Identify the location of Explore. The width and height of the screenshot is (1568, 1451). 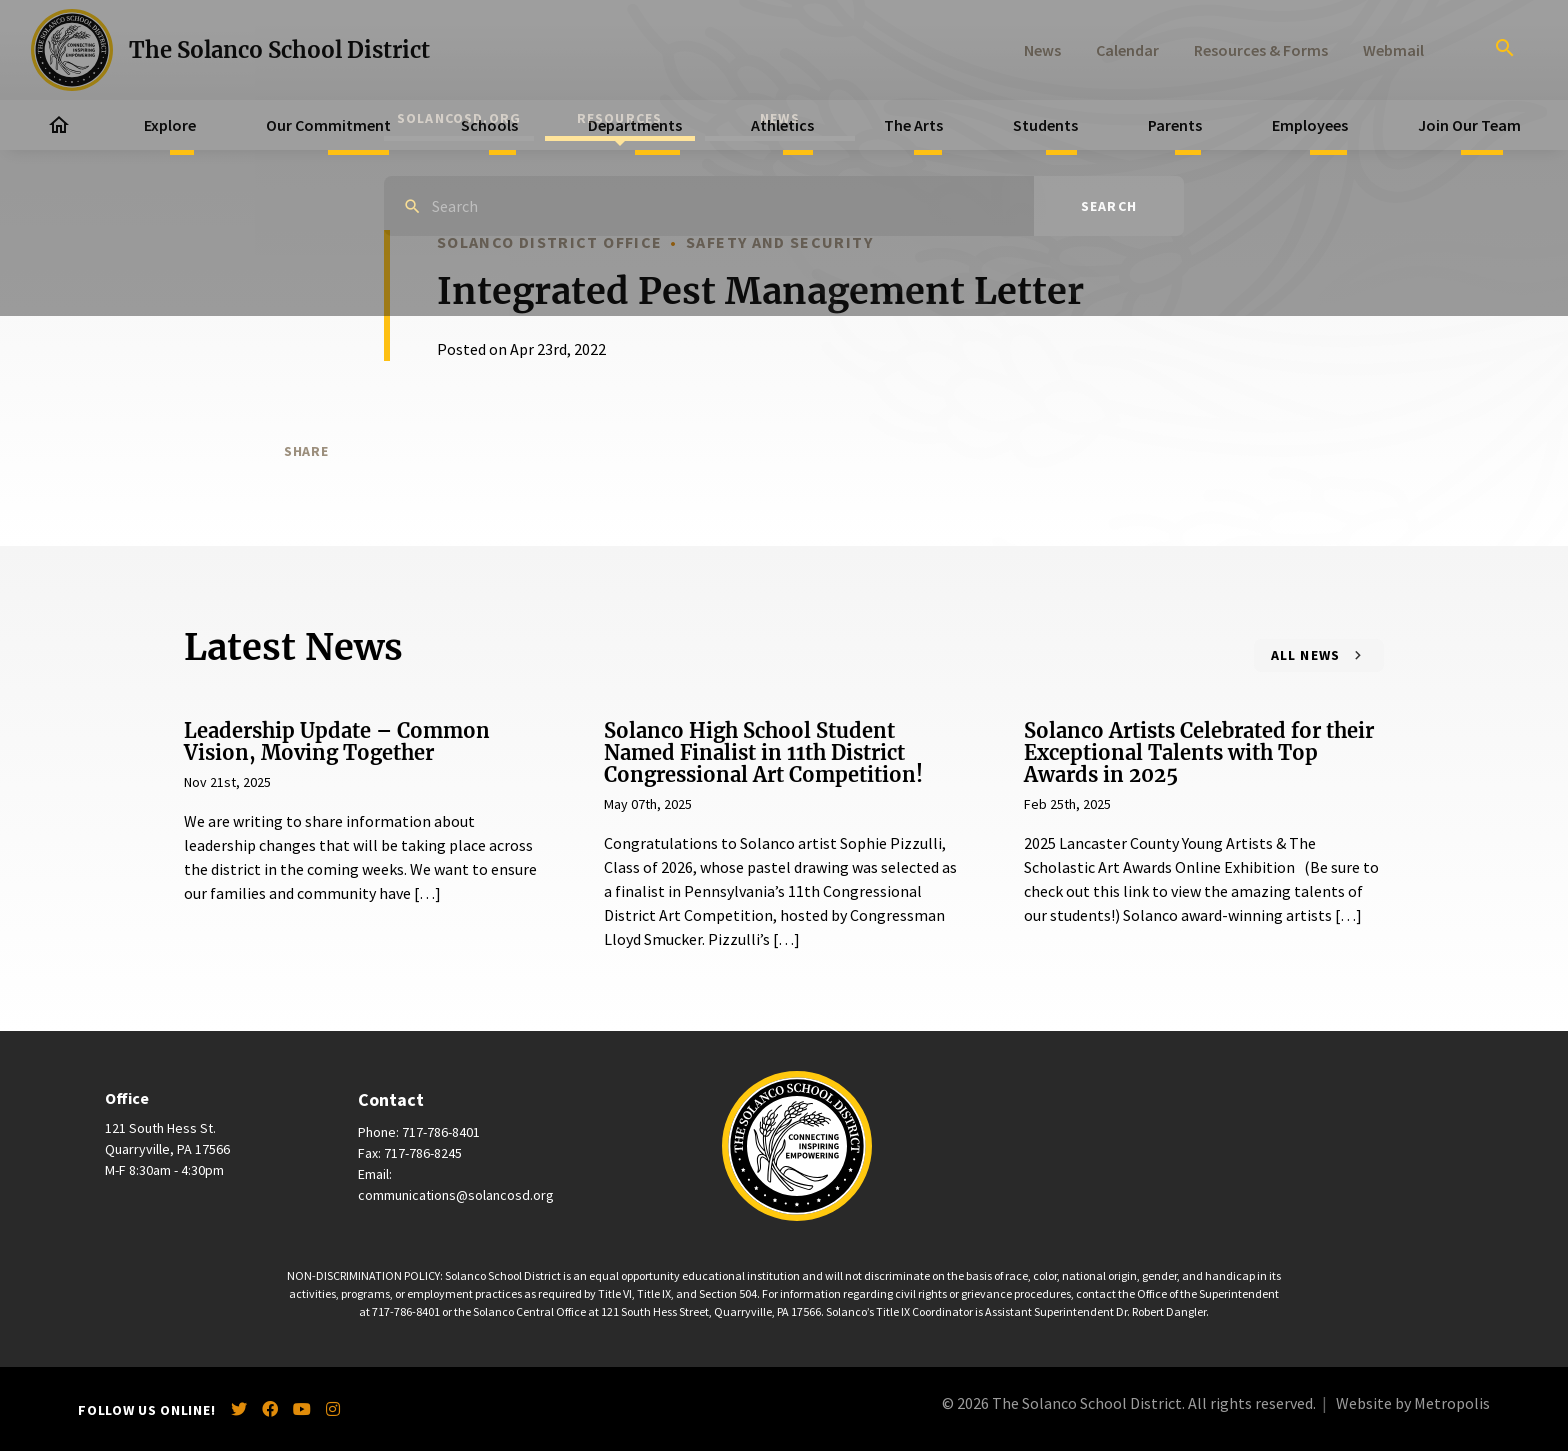
(170, 125).